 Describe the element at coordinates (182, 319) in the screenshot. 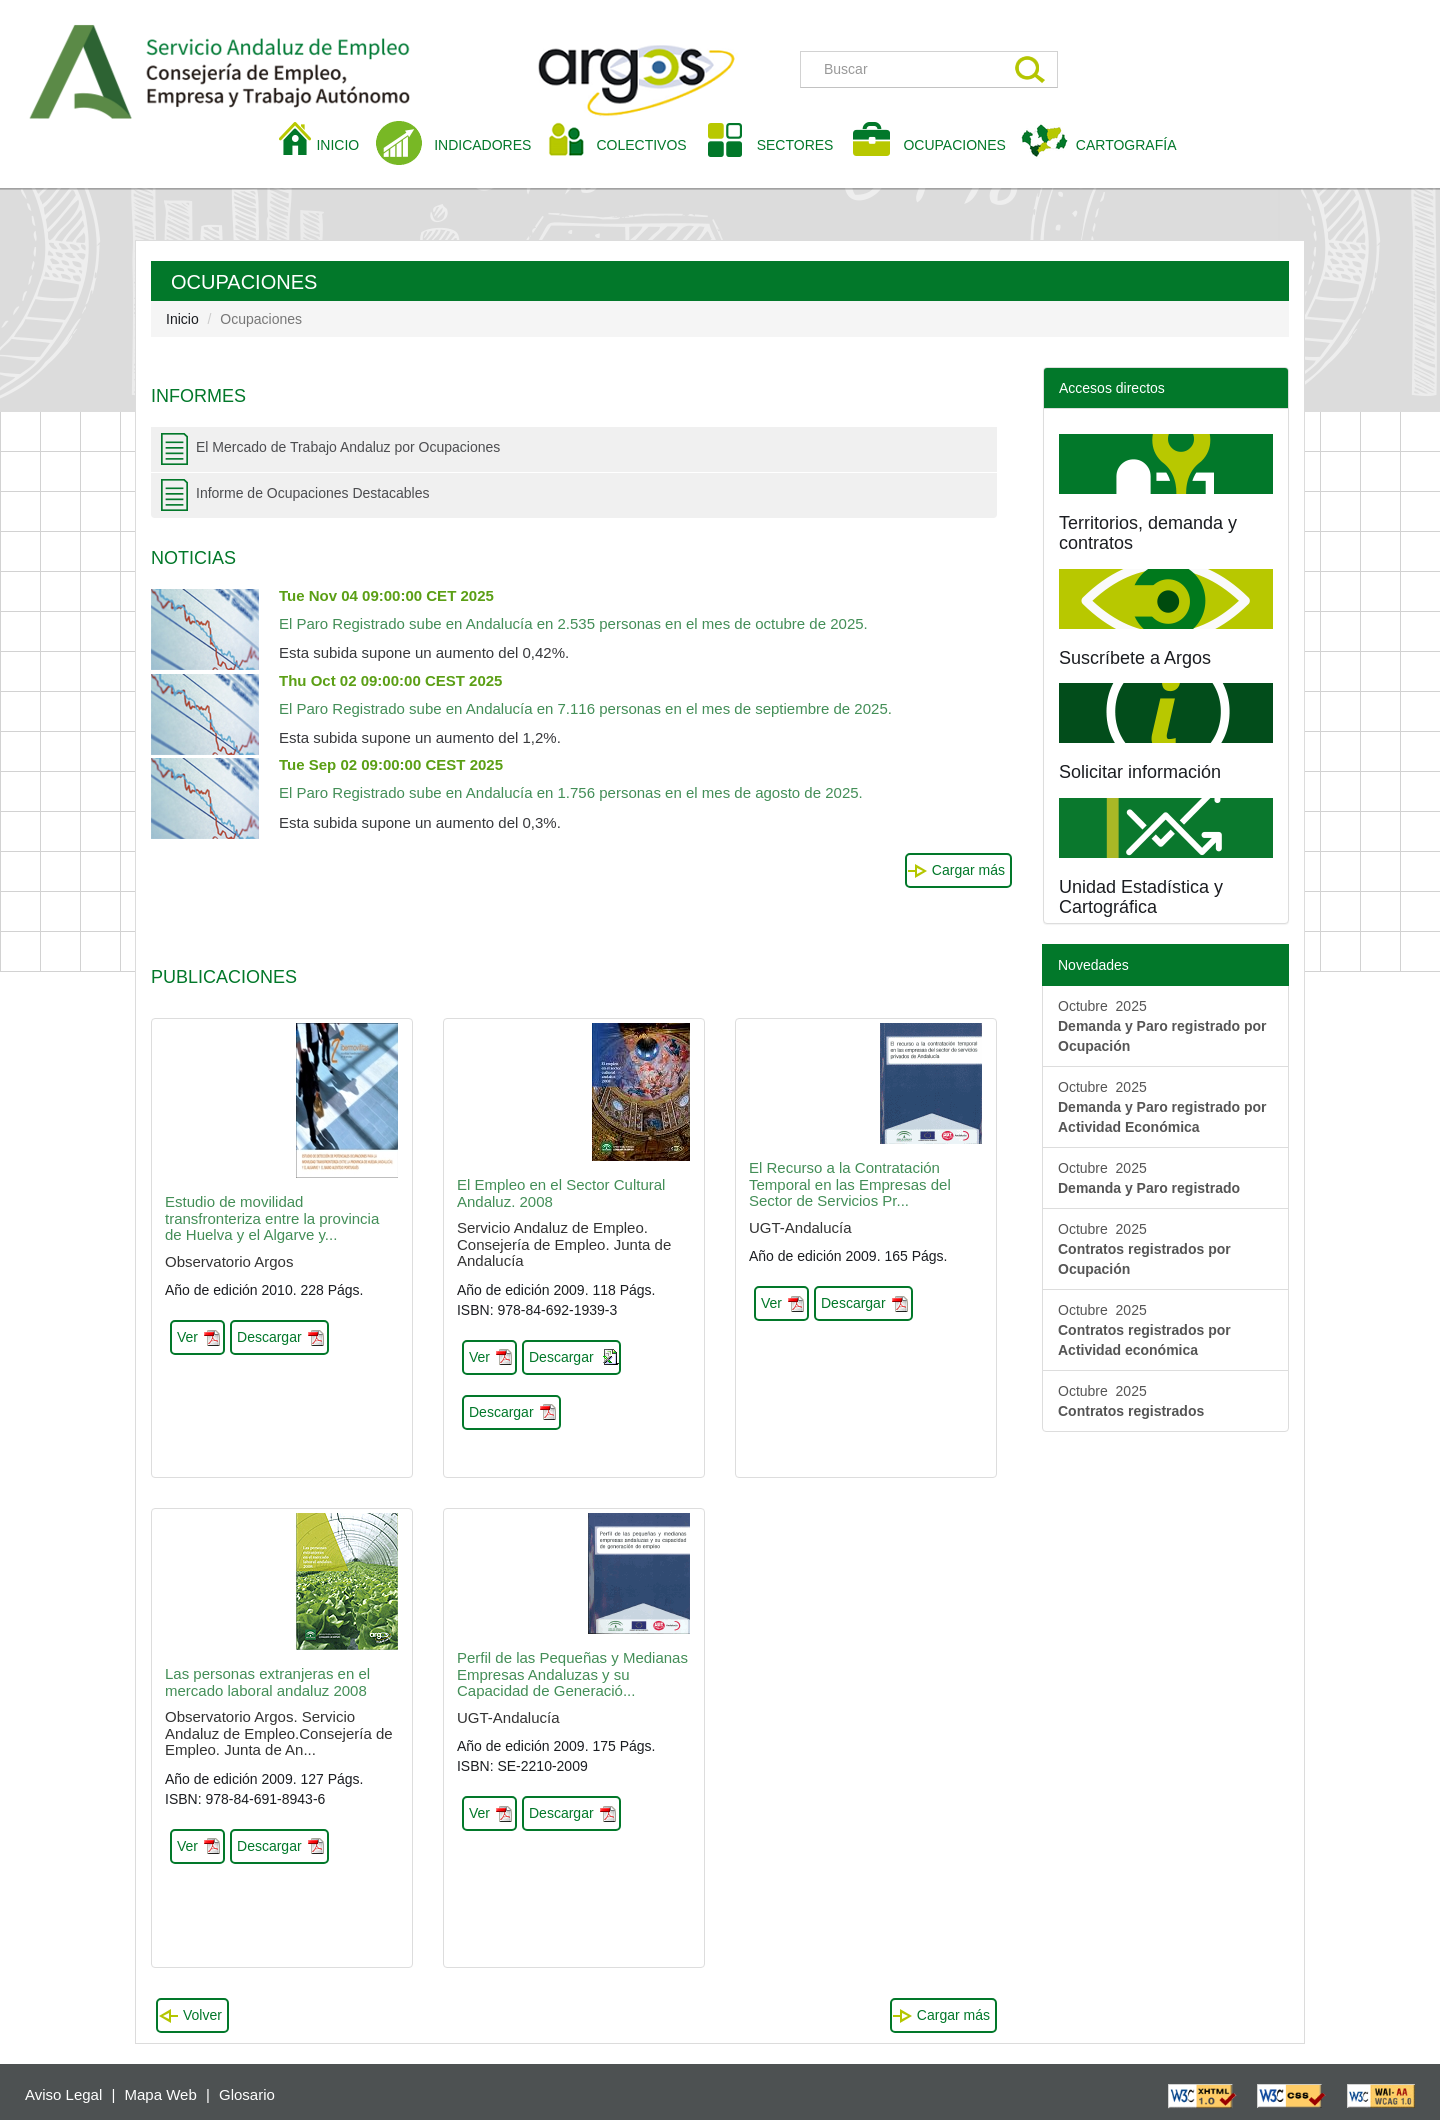

I see `Inicio` at that location.